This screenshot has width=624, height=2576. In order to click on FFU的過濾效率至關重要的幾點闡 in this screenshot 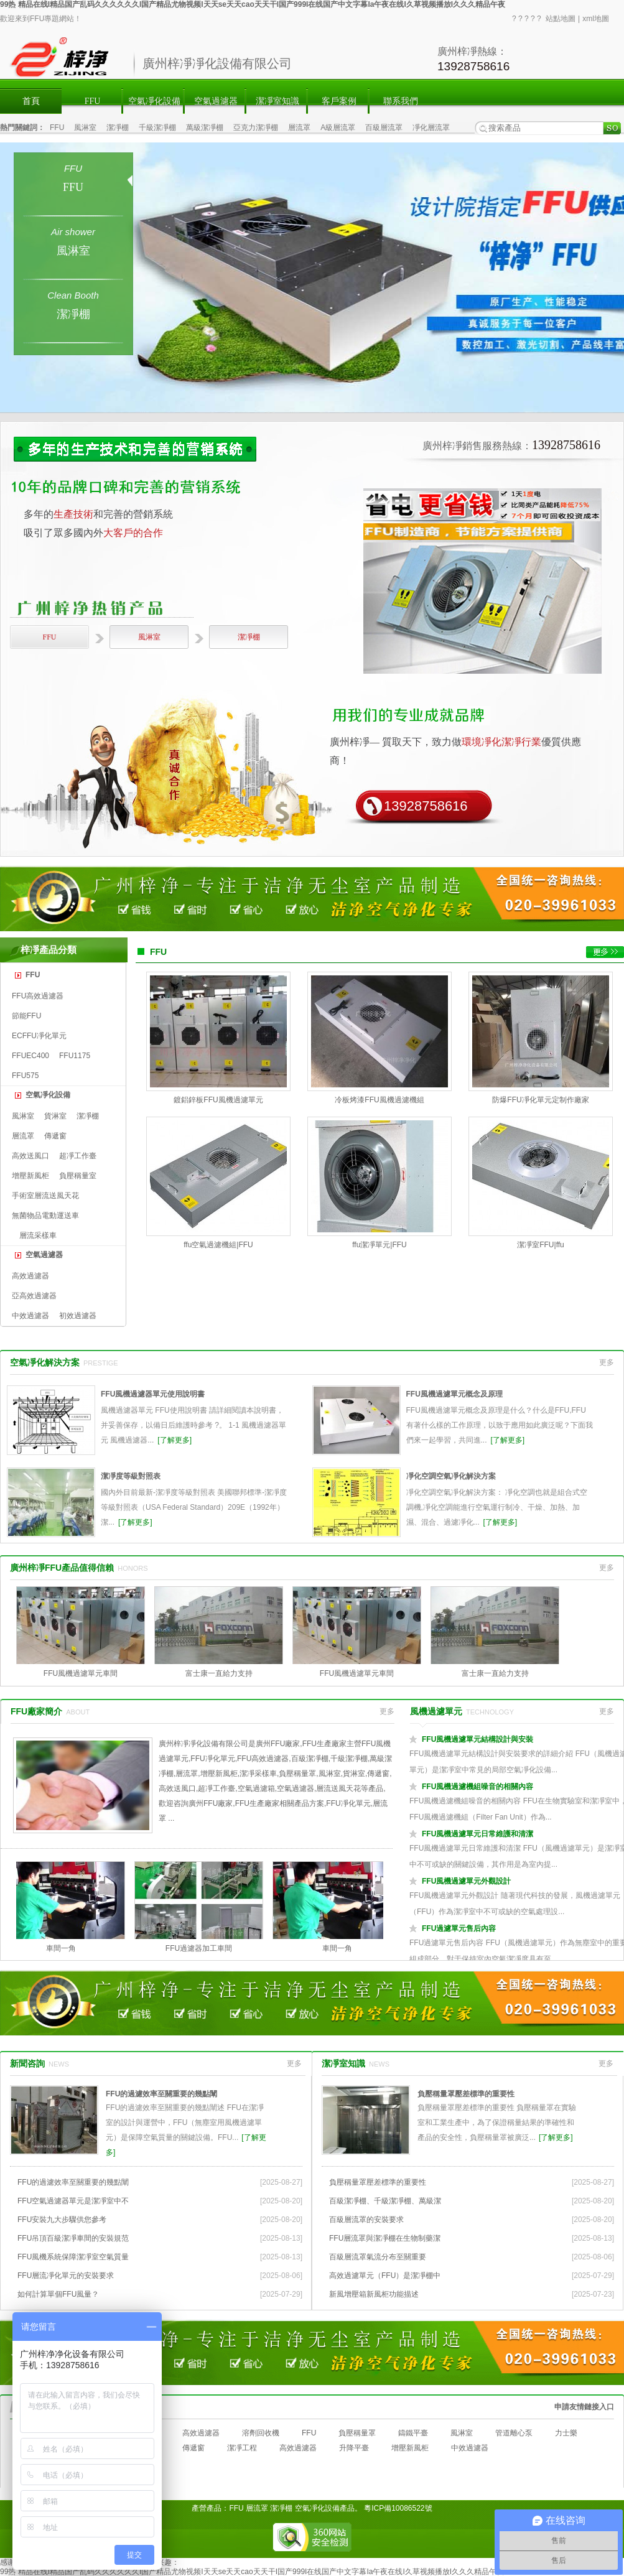, I will do `click(161, 2094)`.